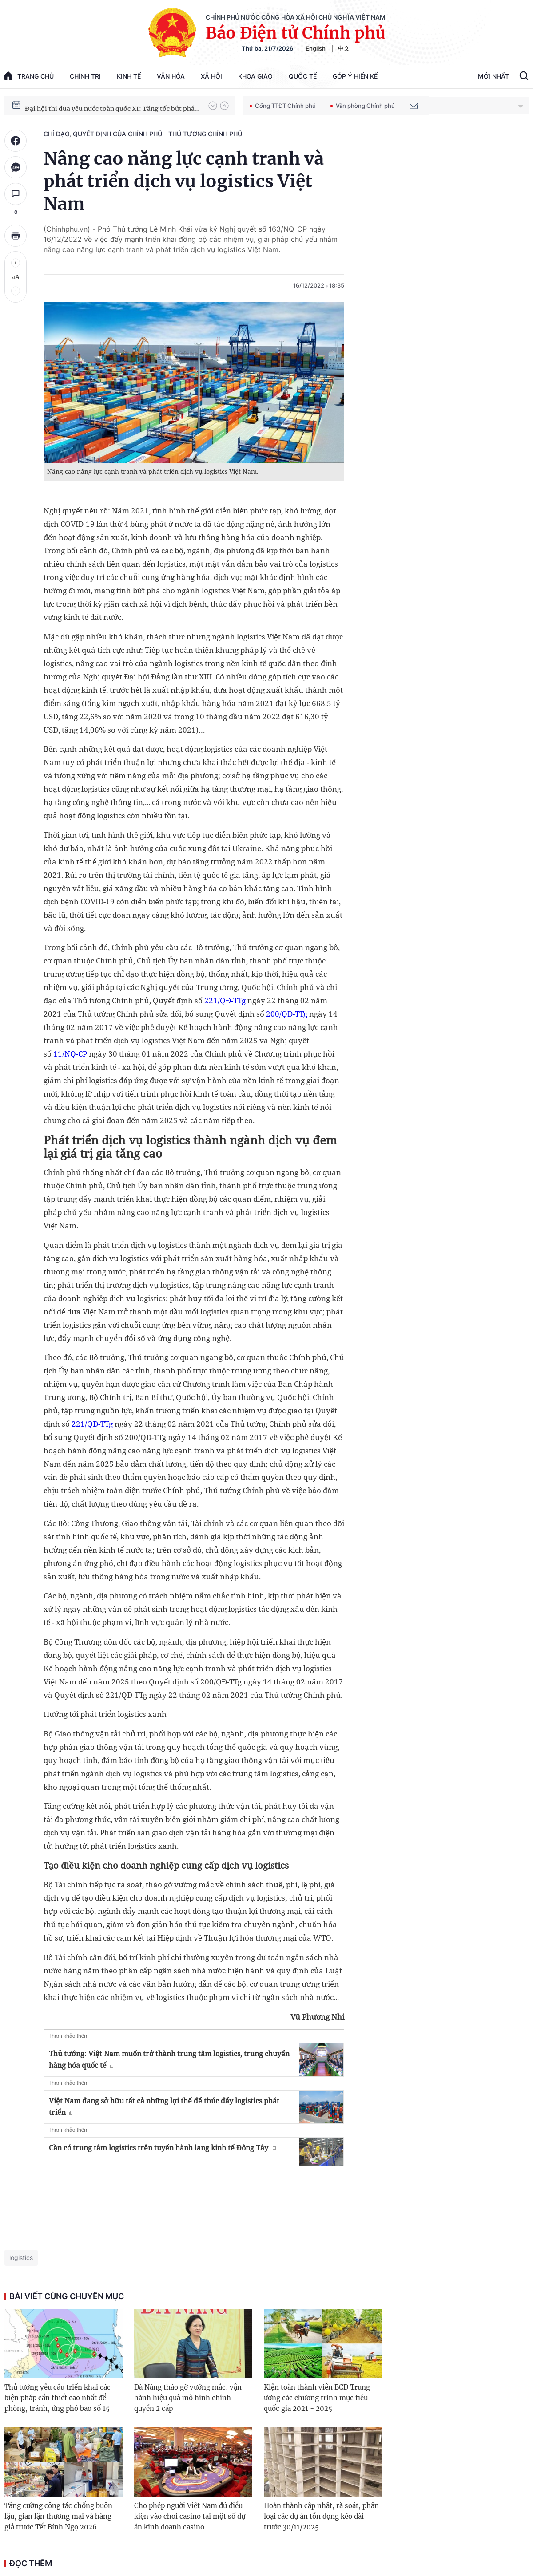 This screenshot has width=533, height=2576. I want to click on Chính trị, so click(85, 76).